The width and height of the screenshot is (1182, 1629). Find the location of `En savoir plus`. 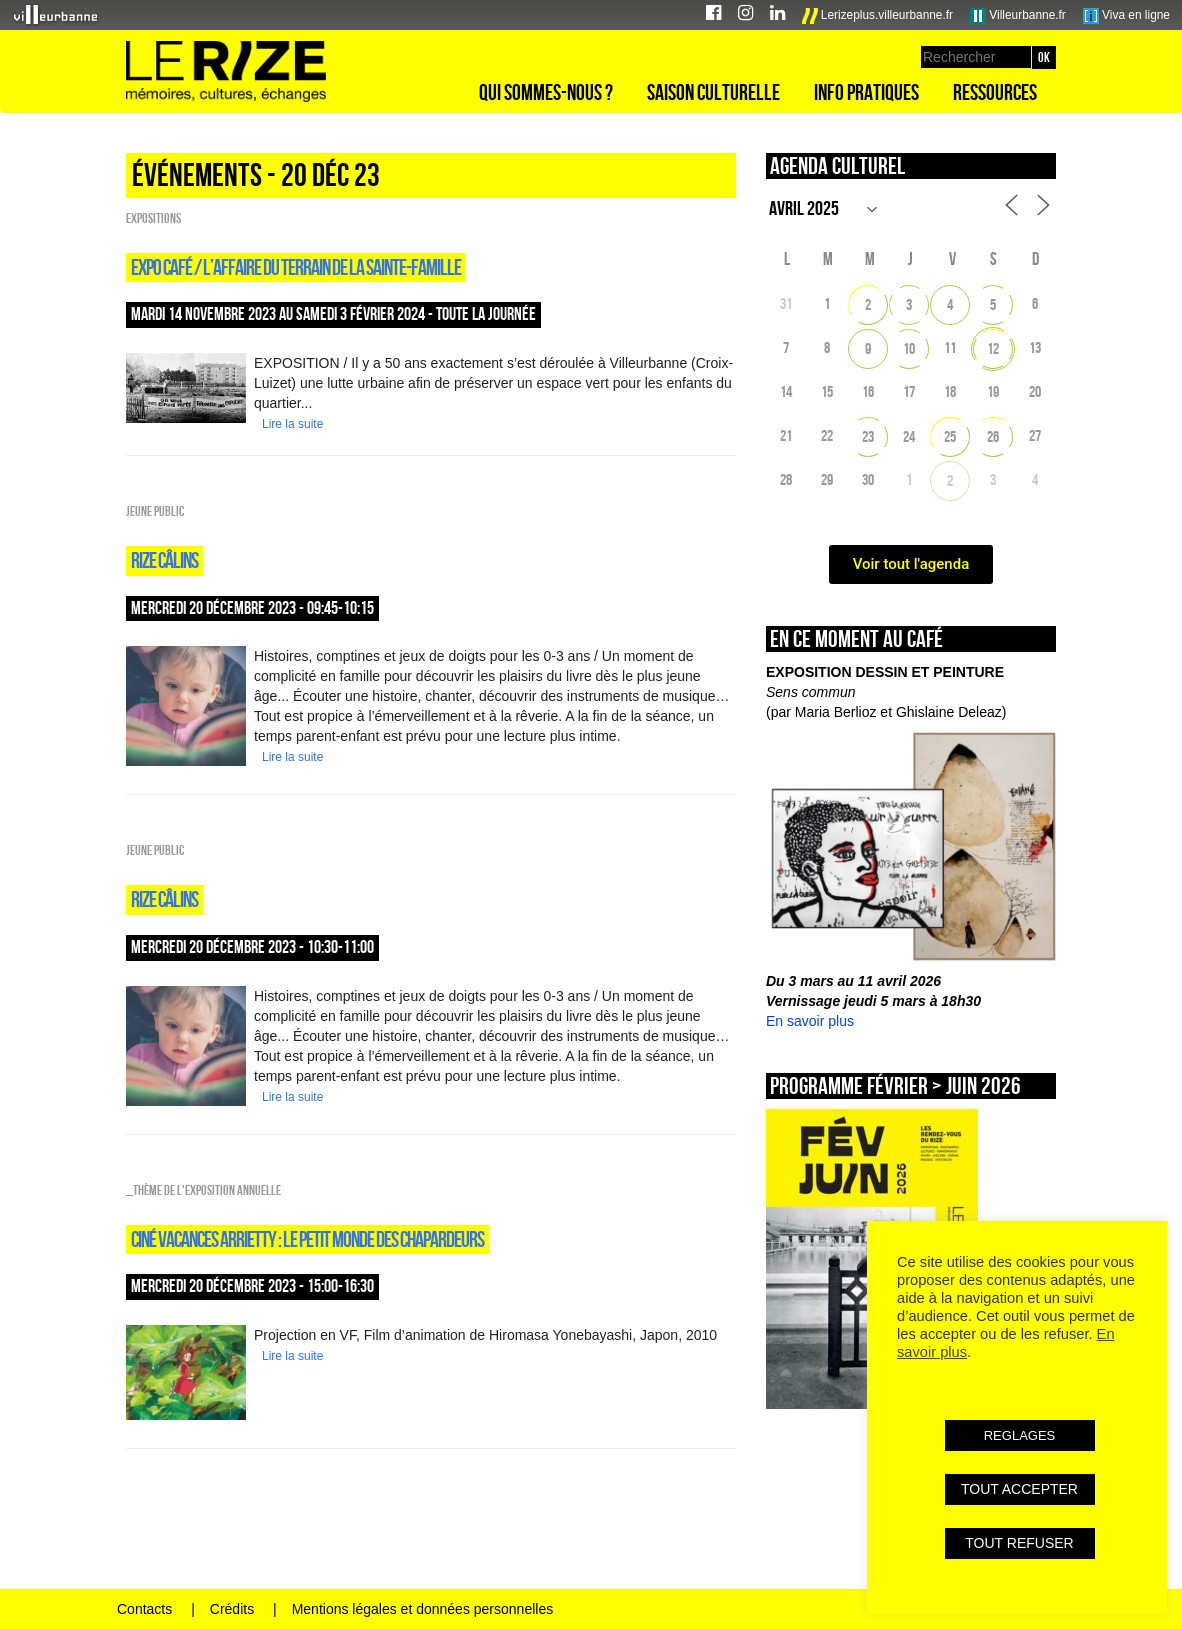

En savoir plus is located at coordinates (810, 1021).